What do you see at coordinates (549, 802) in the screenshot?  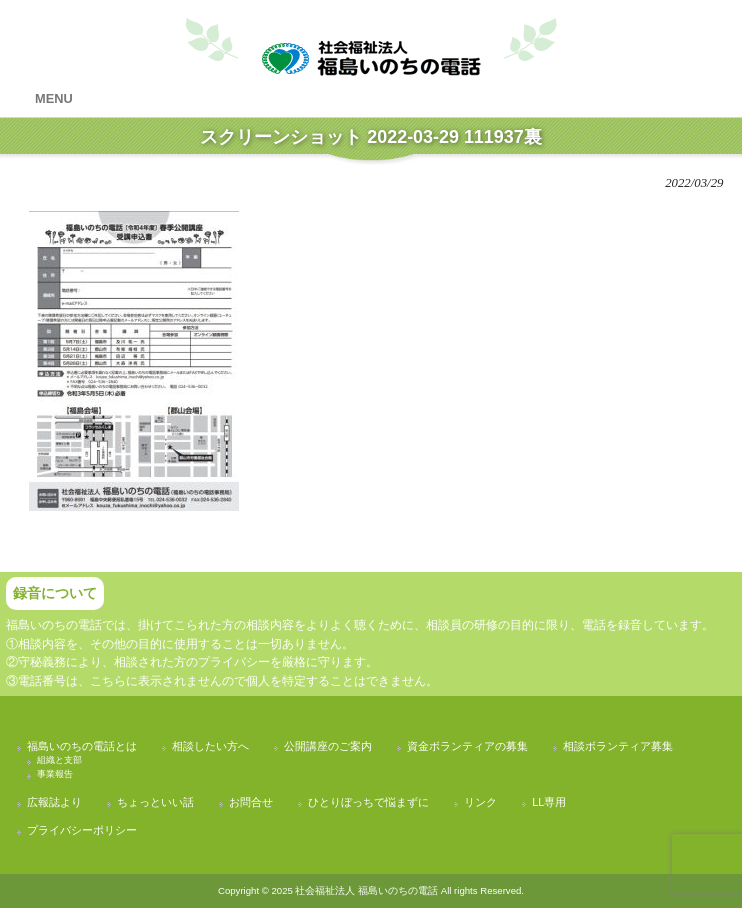 I see `LL専用` at bounding box center [549, 802].